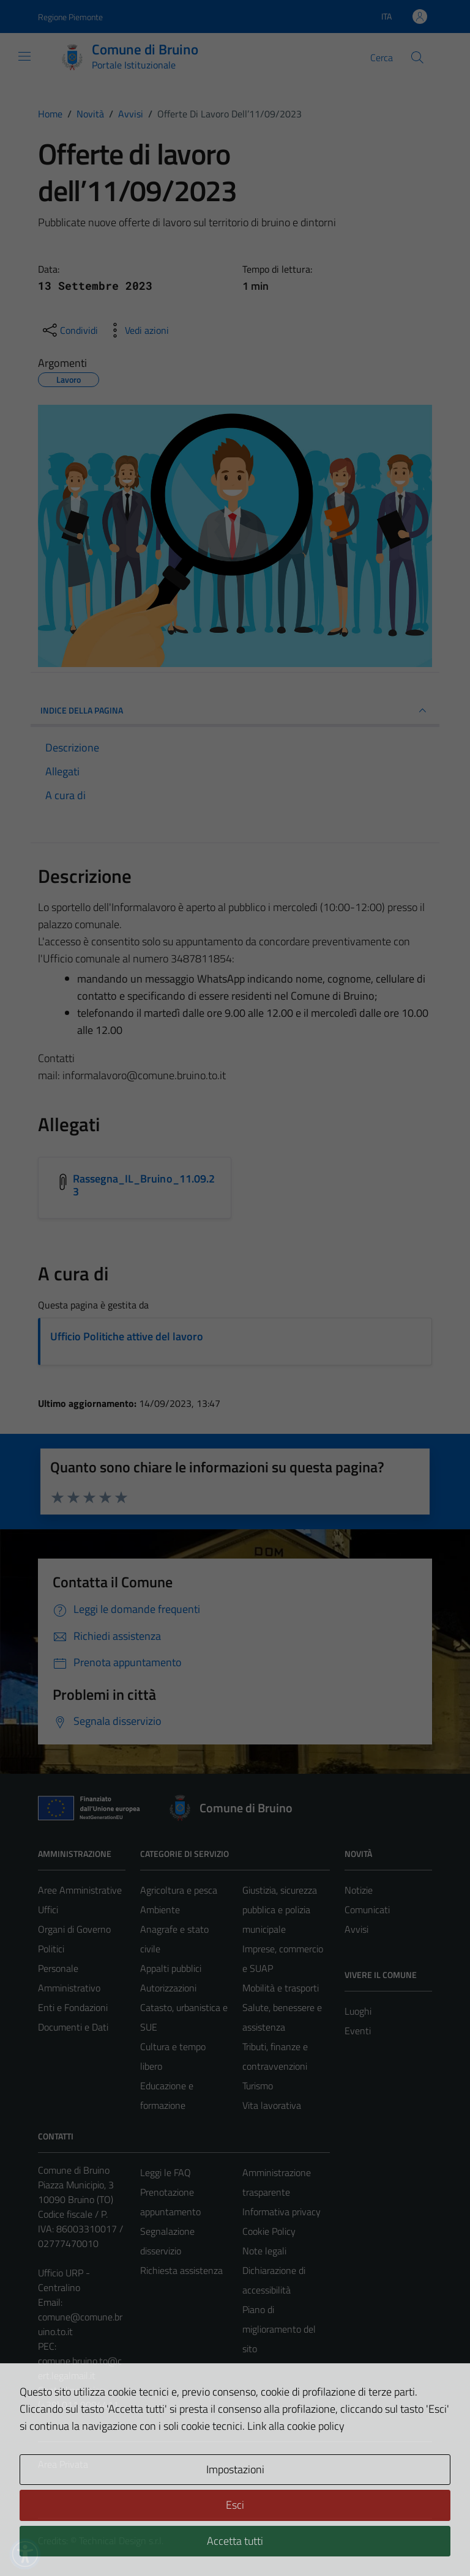 The image size is (470, 2576). What do you see at coordinates (64, 2280) in the screenshot?
I see `Ufficio URP - Centralino` at bounding box center [64, 2280].